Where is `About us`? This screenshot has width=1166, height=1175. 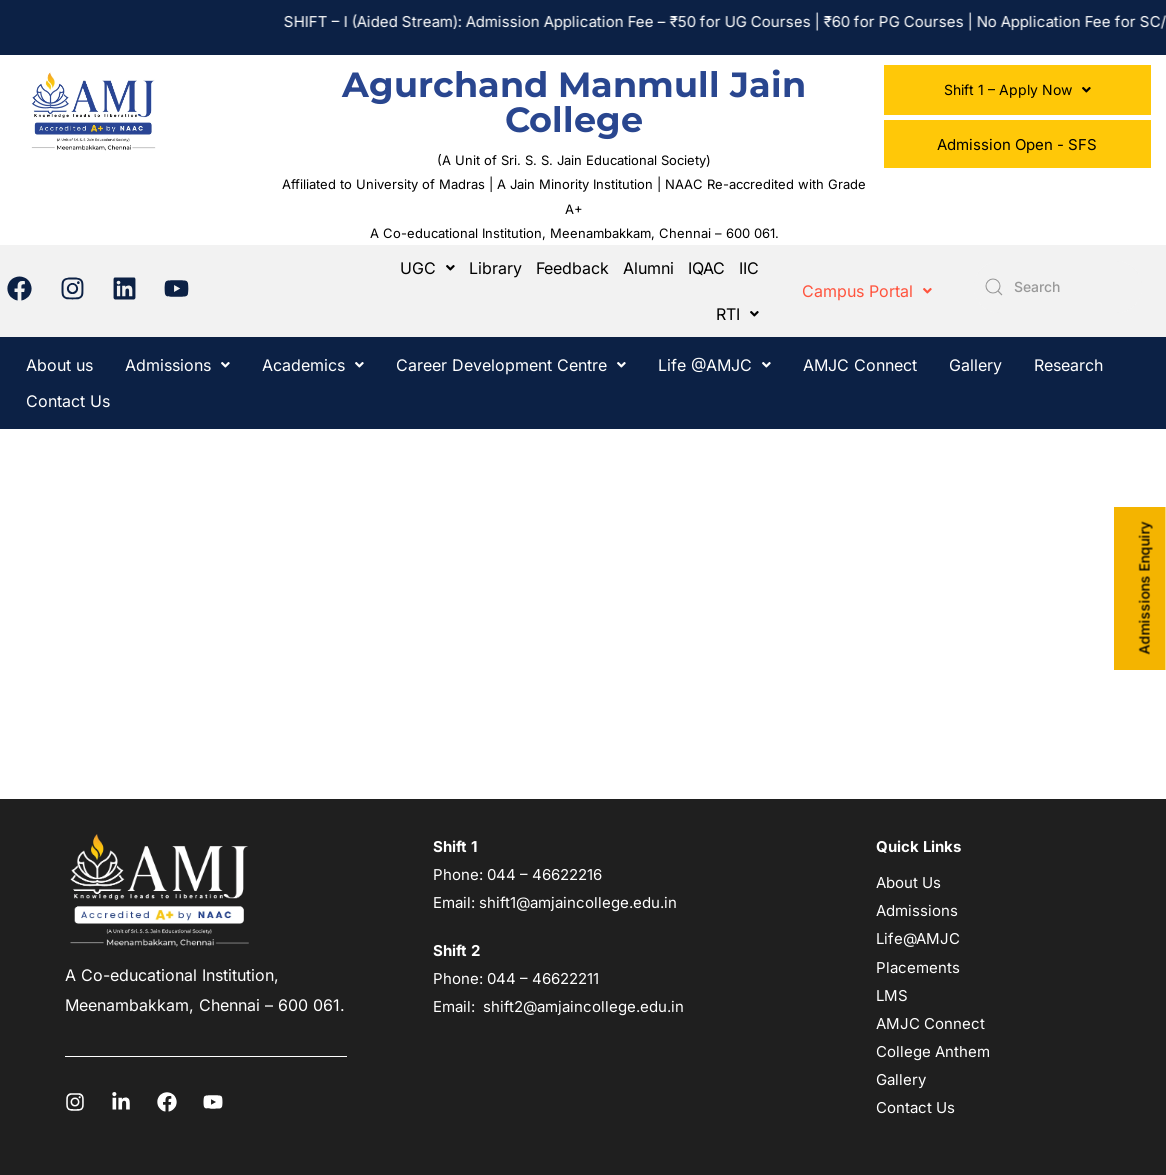
About us is located at coordinates (59, 365).